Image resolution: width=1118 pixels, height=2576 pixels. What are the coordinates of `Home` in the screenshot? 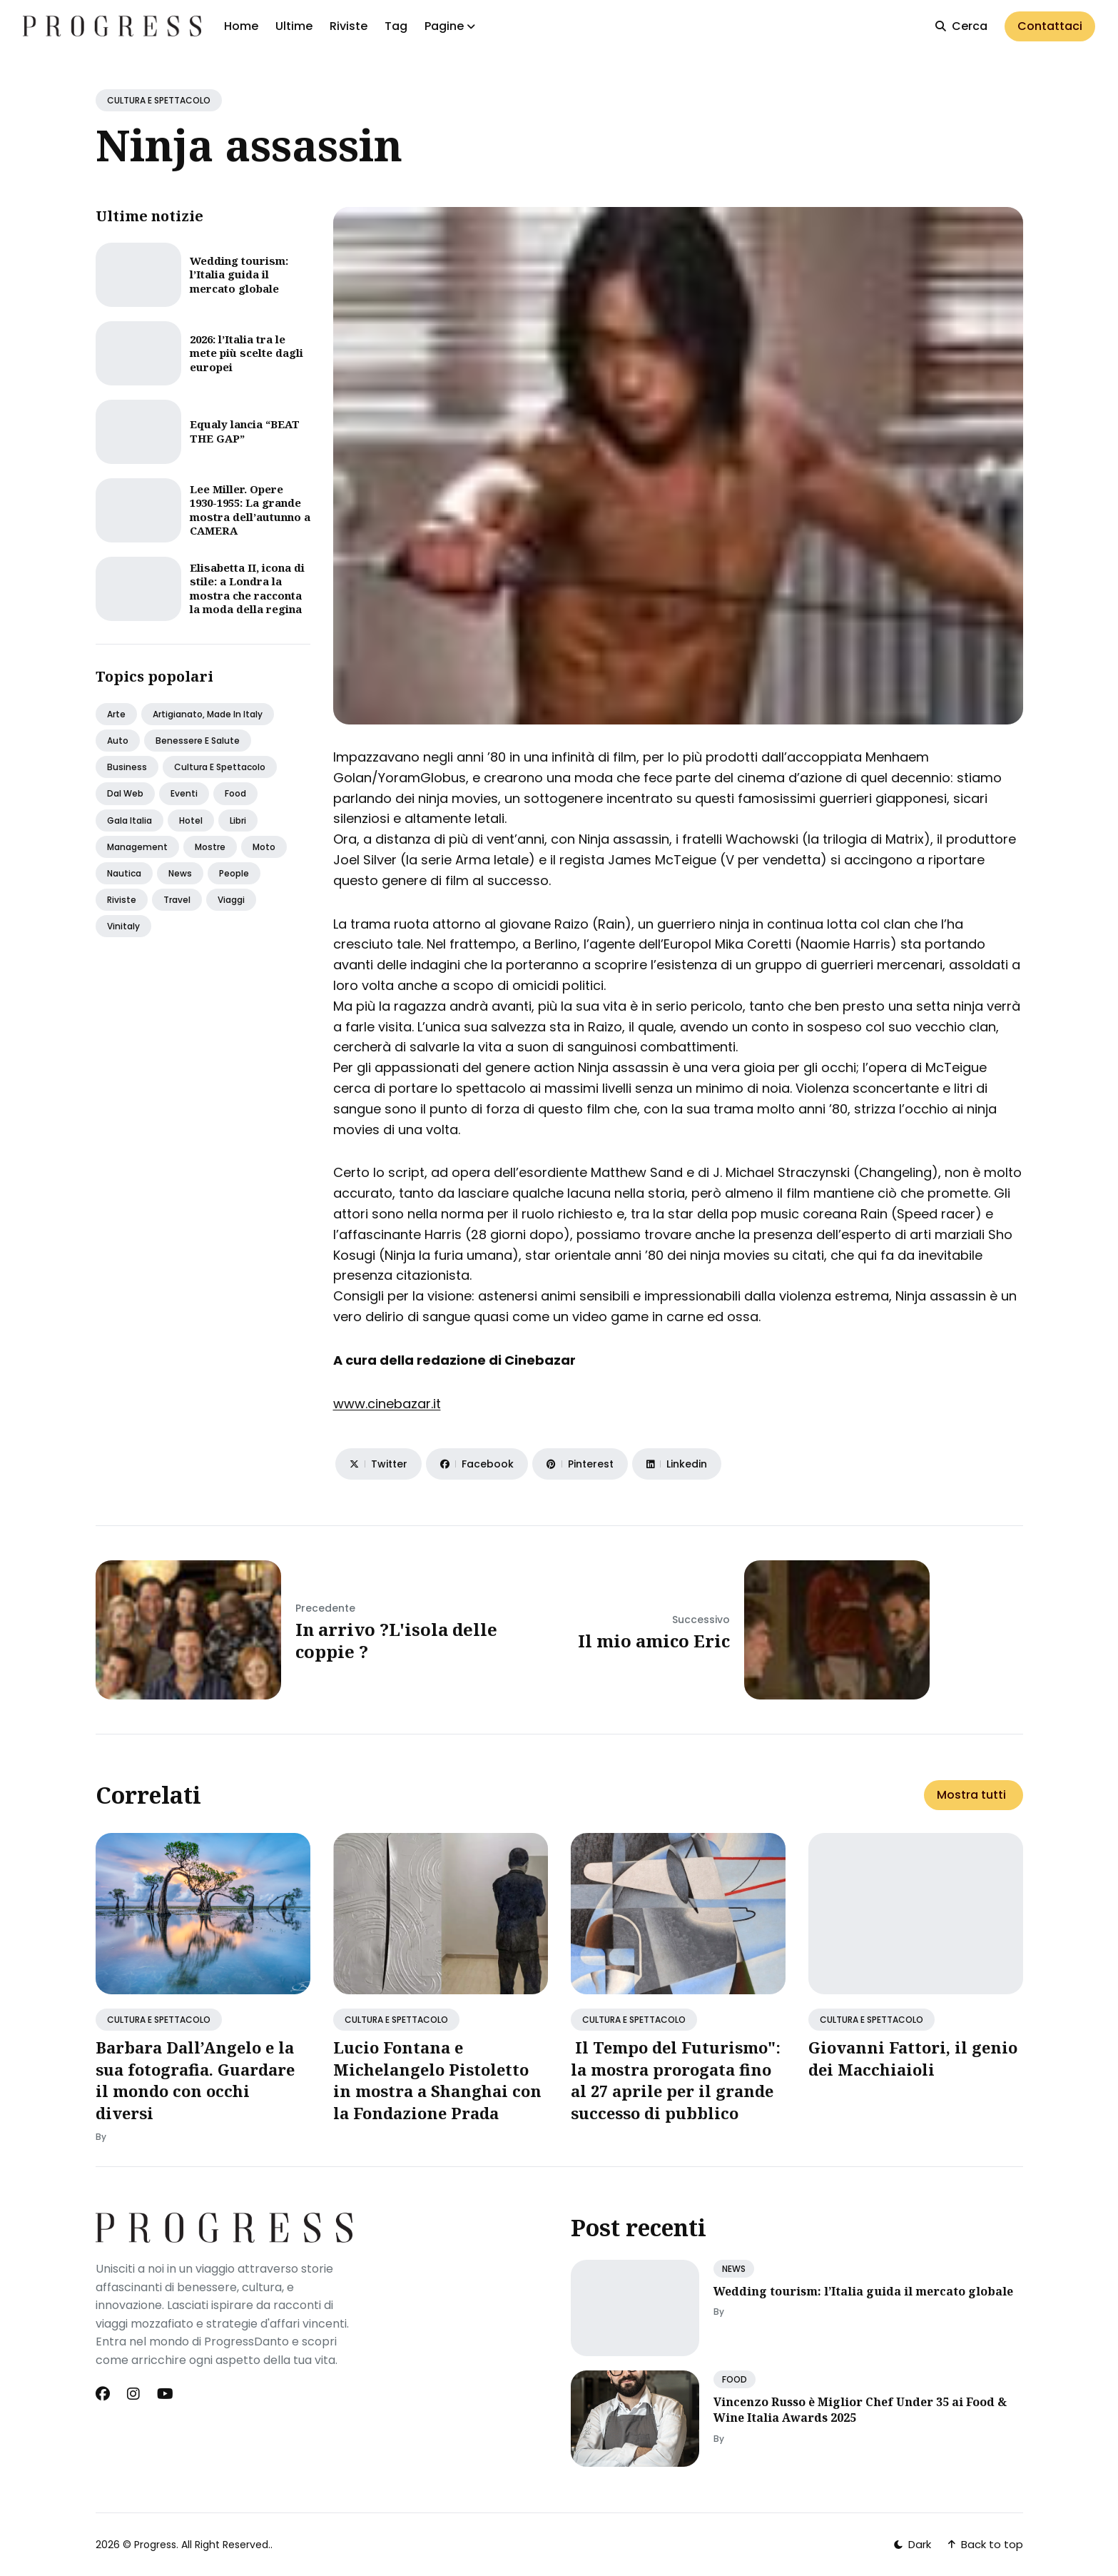 It's located at (241, 26).